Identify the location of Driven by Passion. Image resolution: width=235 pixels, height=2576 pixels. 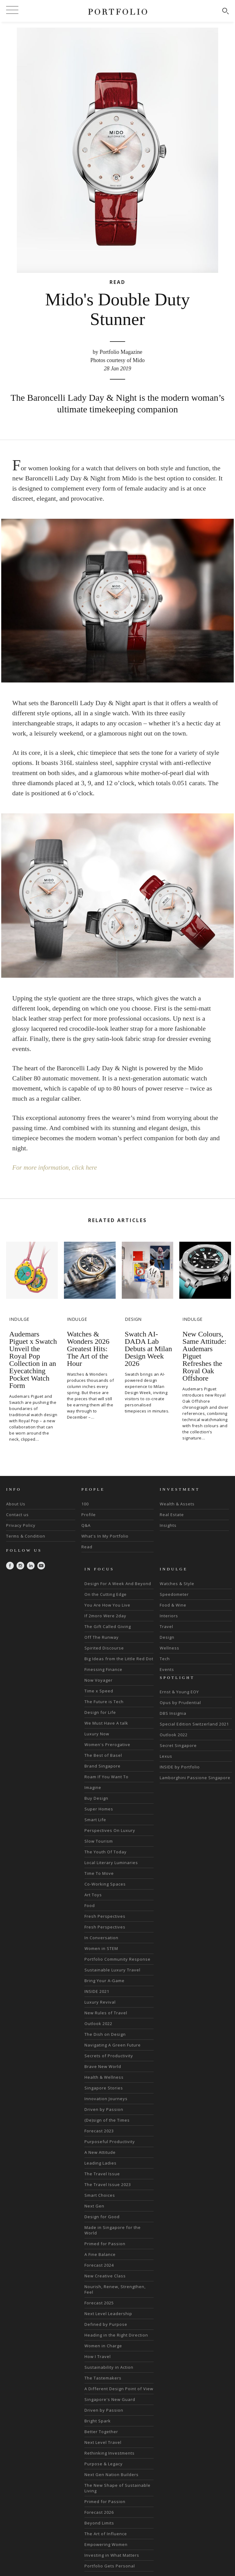
(103, 2109).